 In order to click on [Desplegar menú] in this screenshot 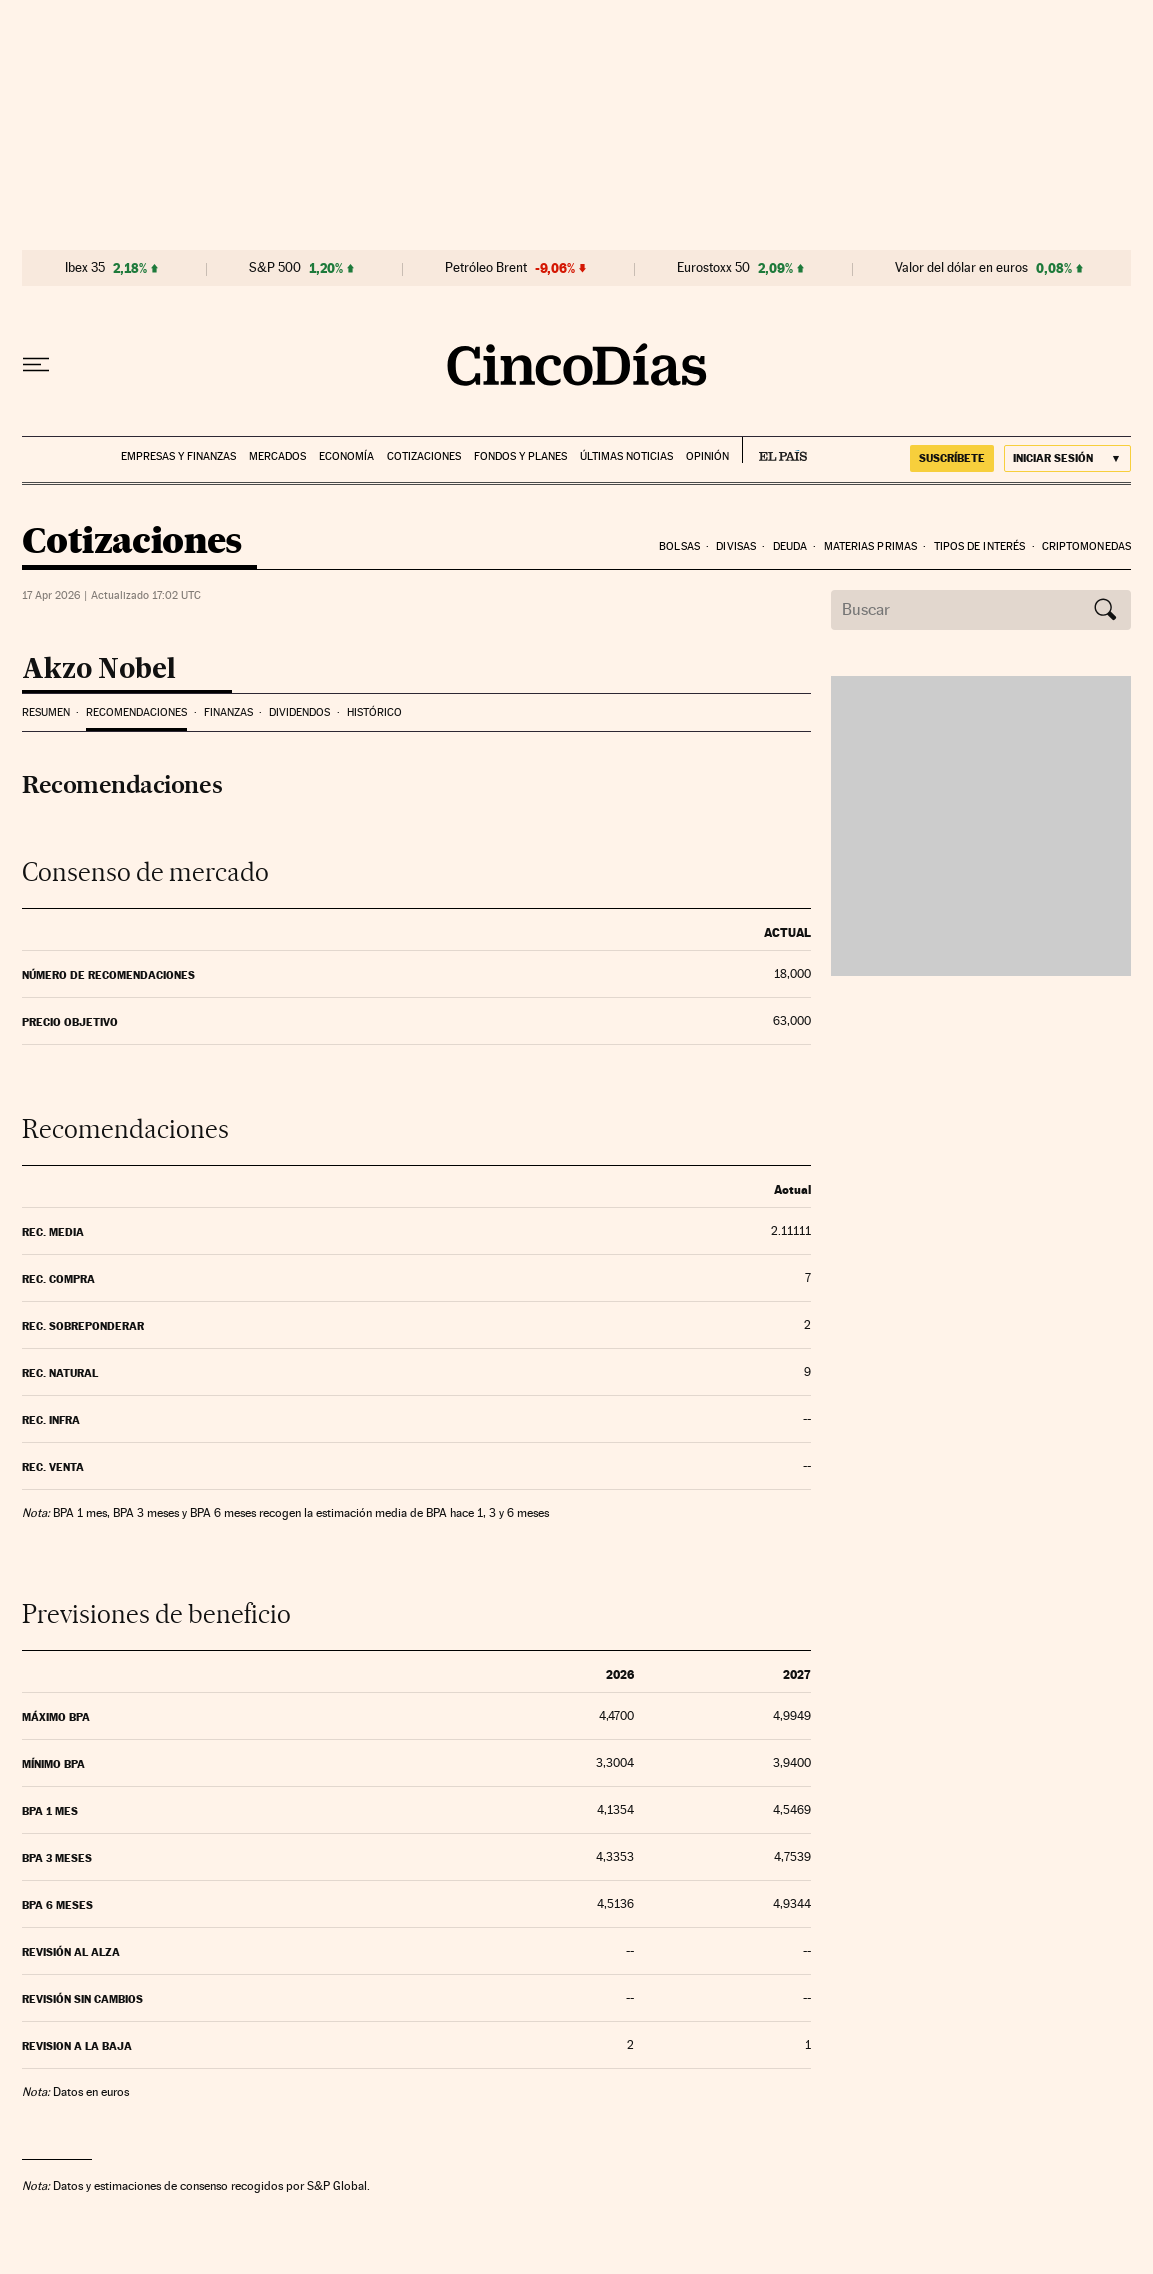, I will do `click(36, 365)`.